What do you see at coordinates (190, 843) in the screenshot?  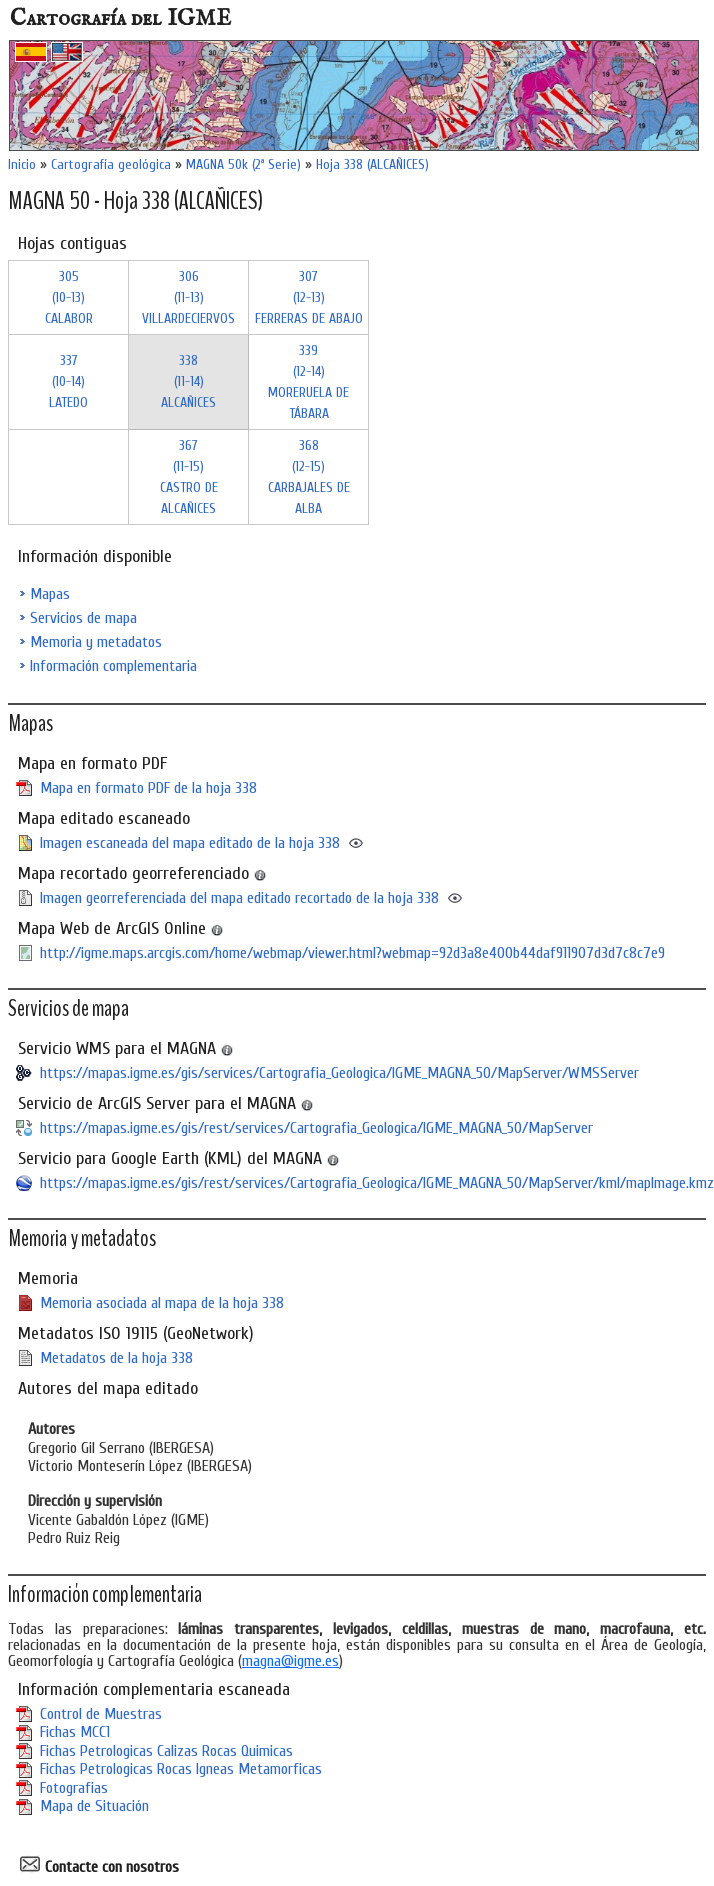 I see `Imagen escaneada del mapa editado de la hoja 338` at bounding box center [190, 843].